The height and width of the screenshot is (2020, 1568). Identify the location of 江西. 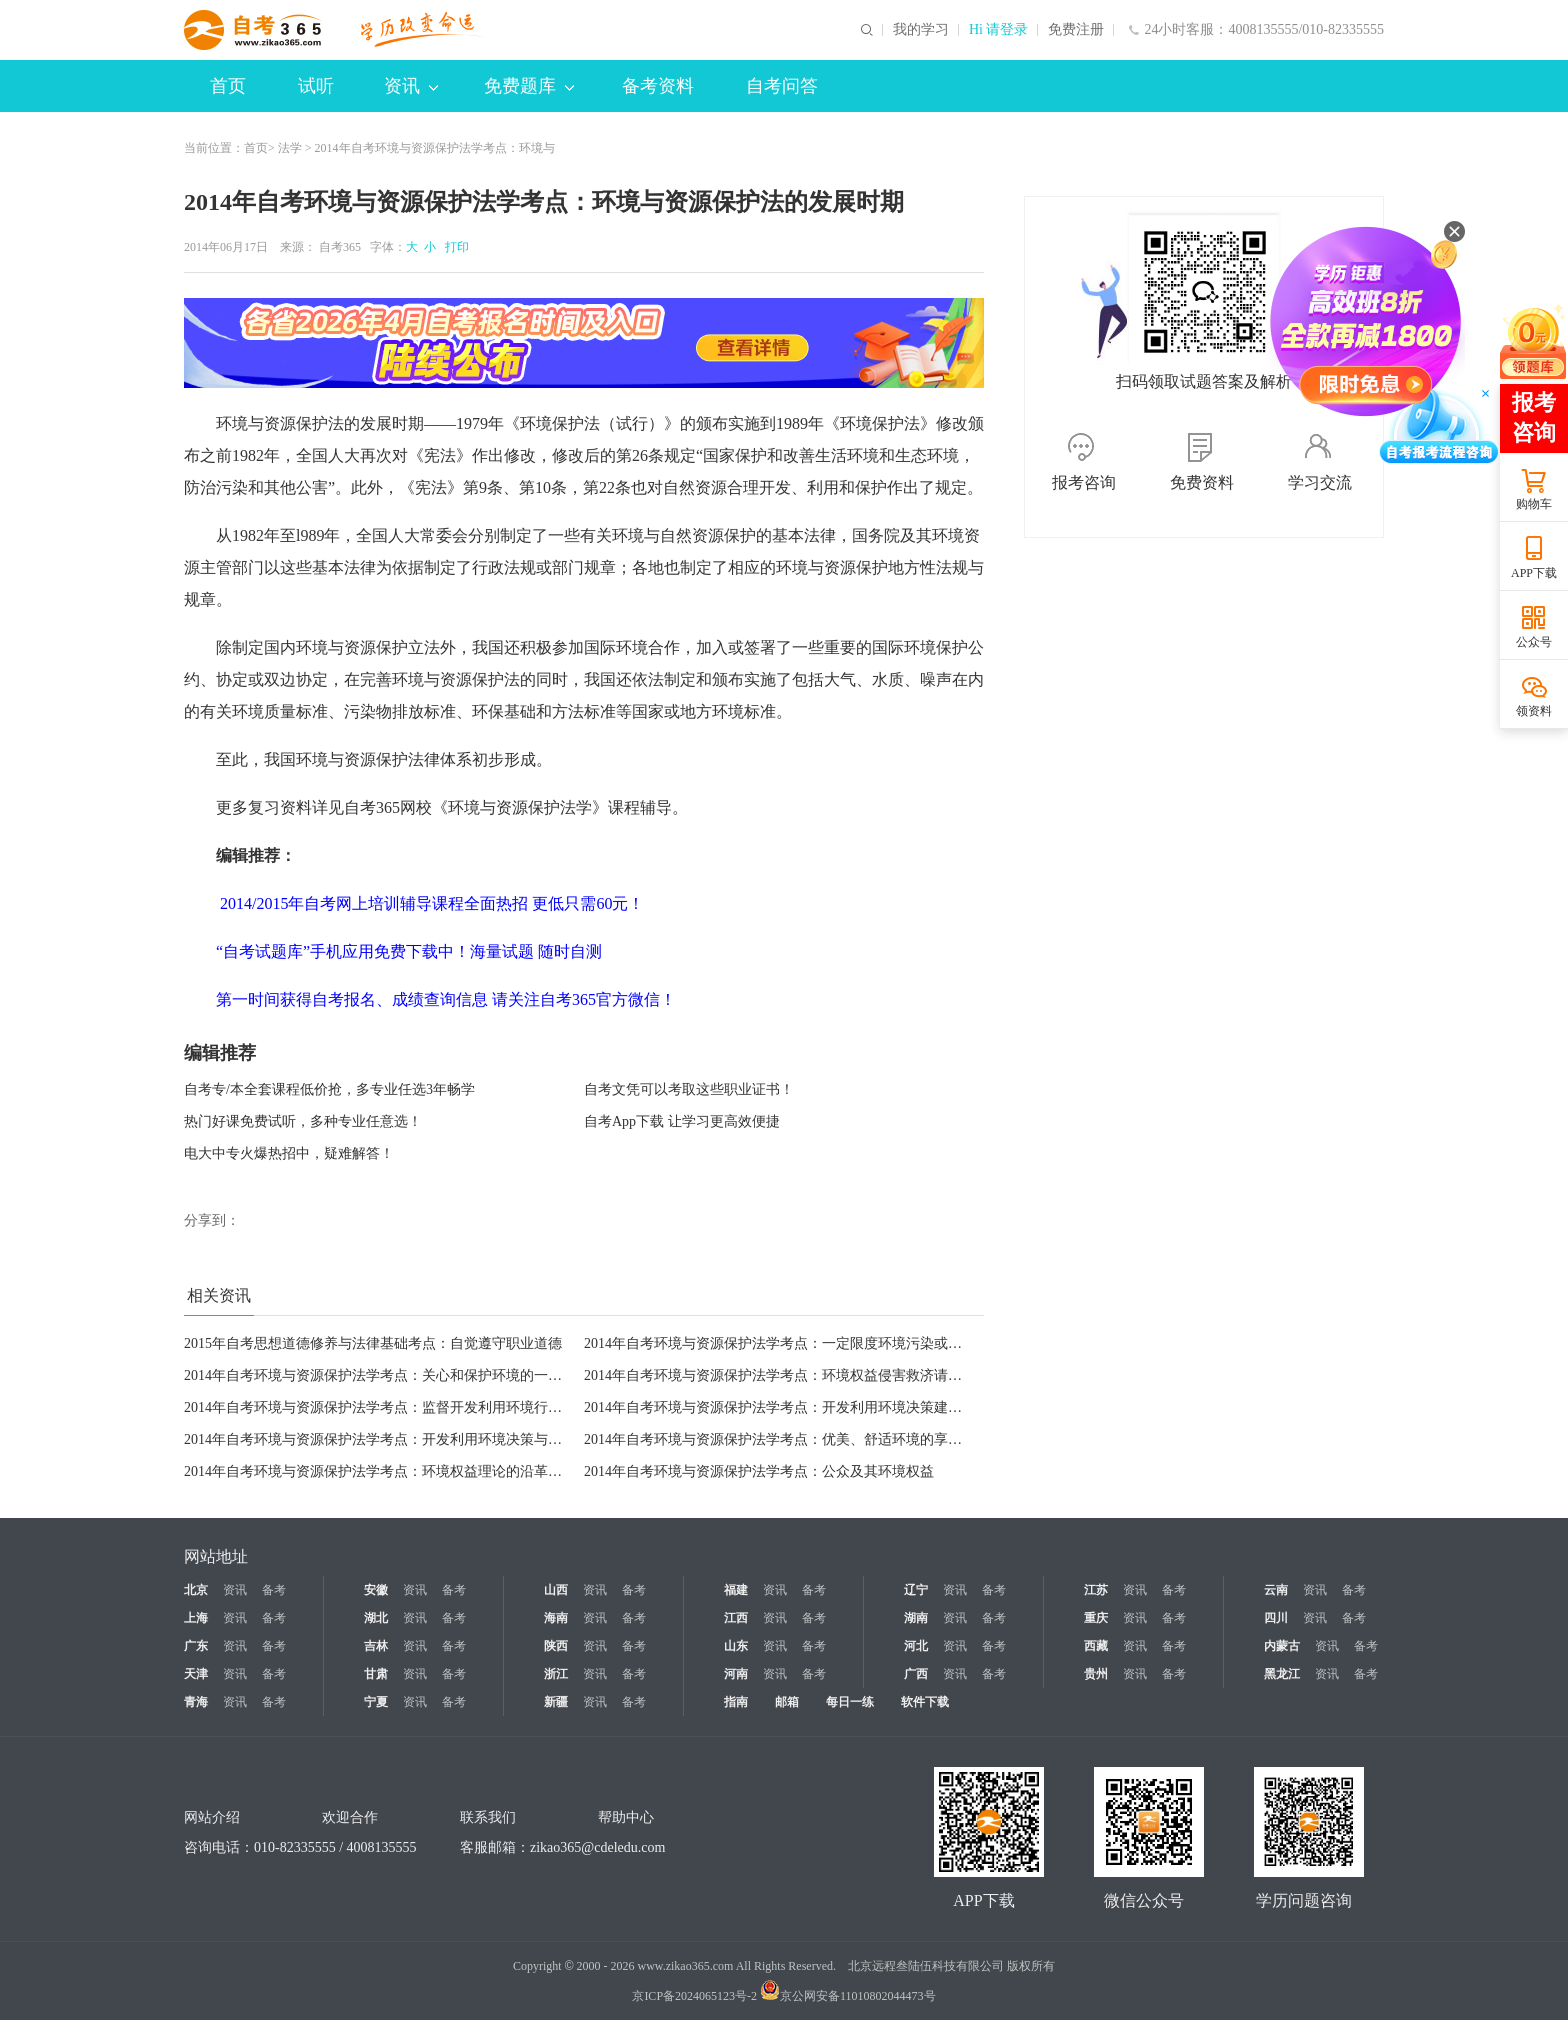
(736, 1618).